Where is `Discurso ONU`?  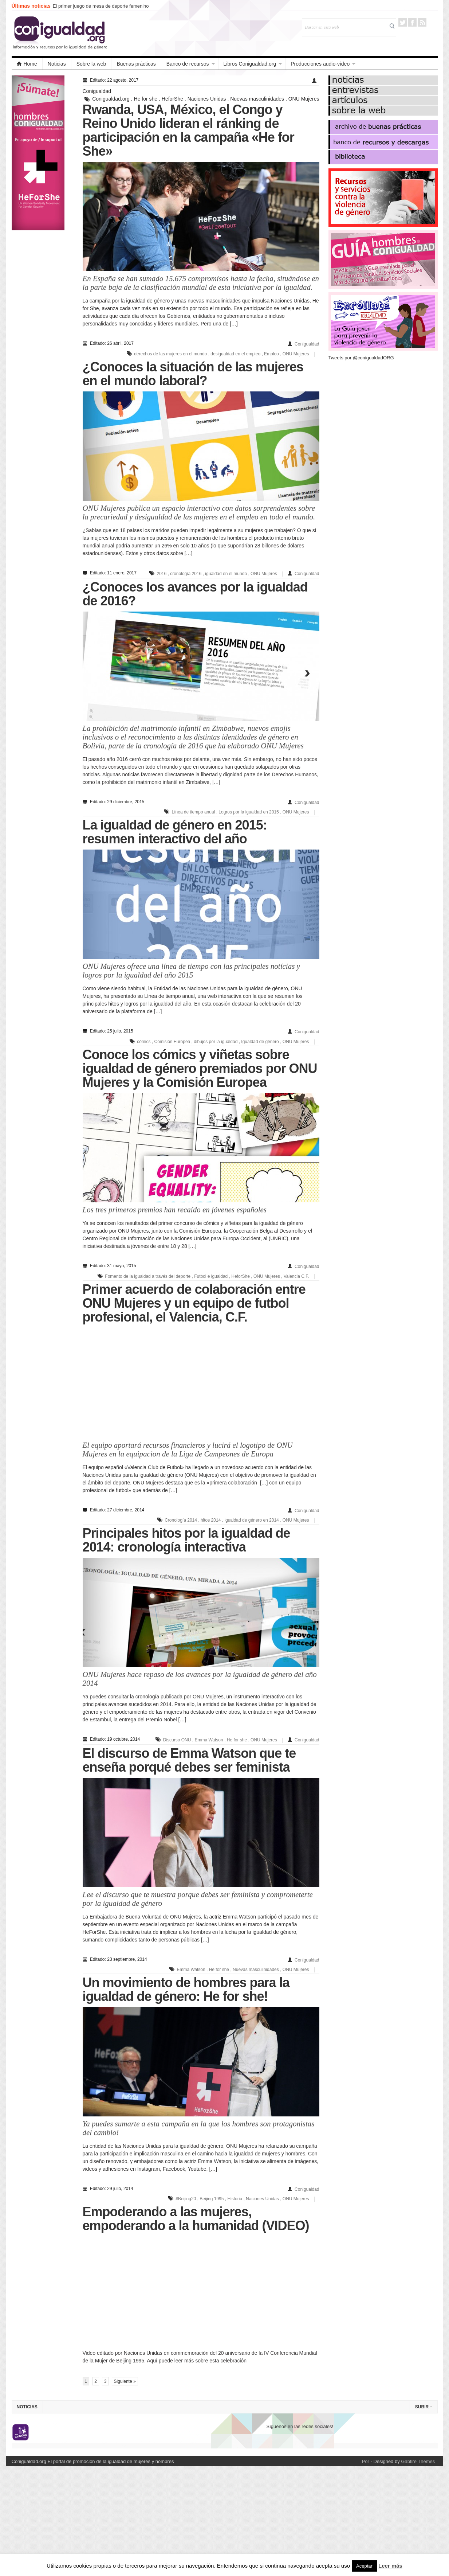 Discurso ONU is located at coordinates (177, 1739).